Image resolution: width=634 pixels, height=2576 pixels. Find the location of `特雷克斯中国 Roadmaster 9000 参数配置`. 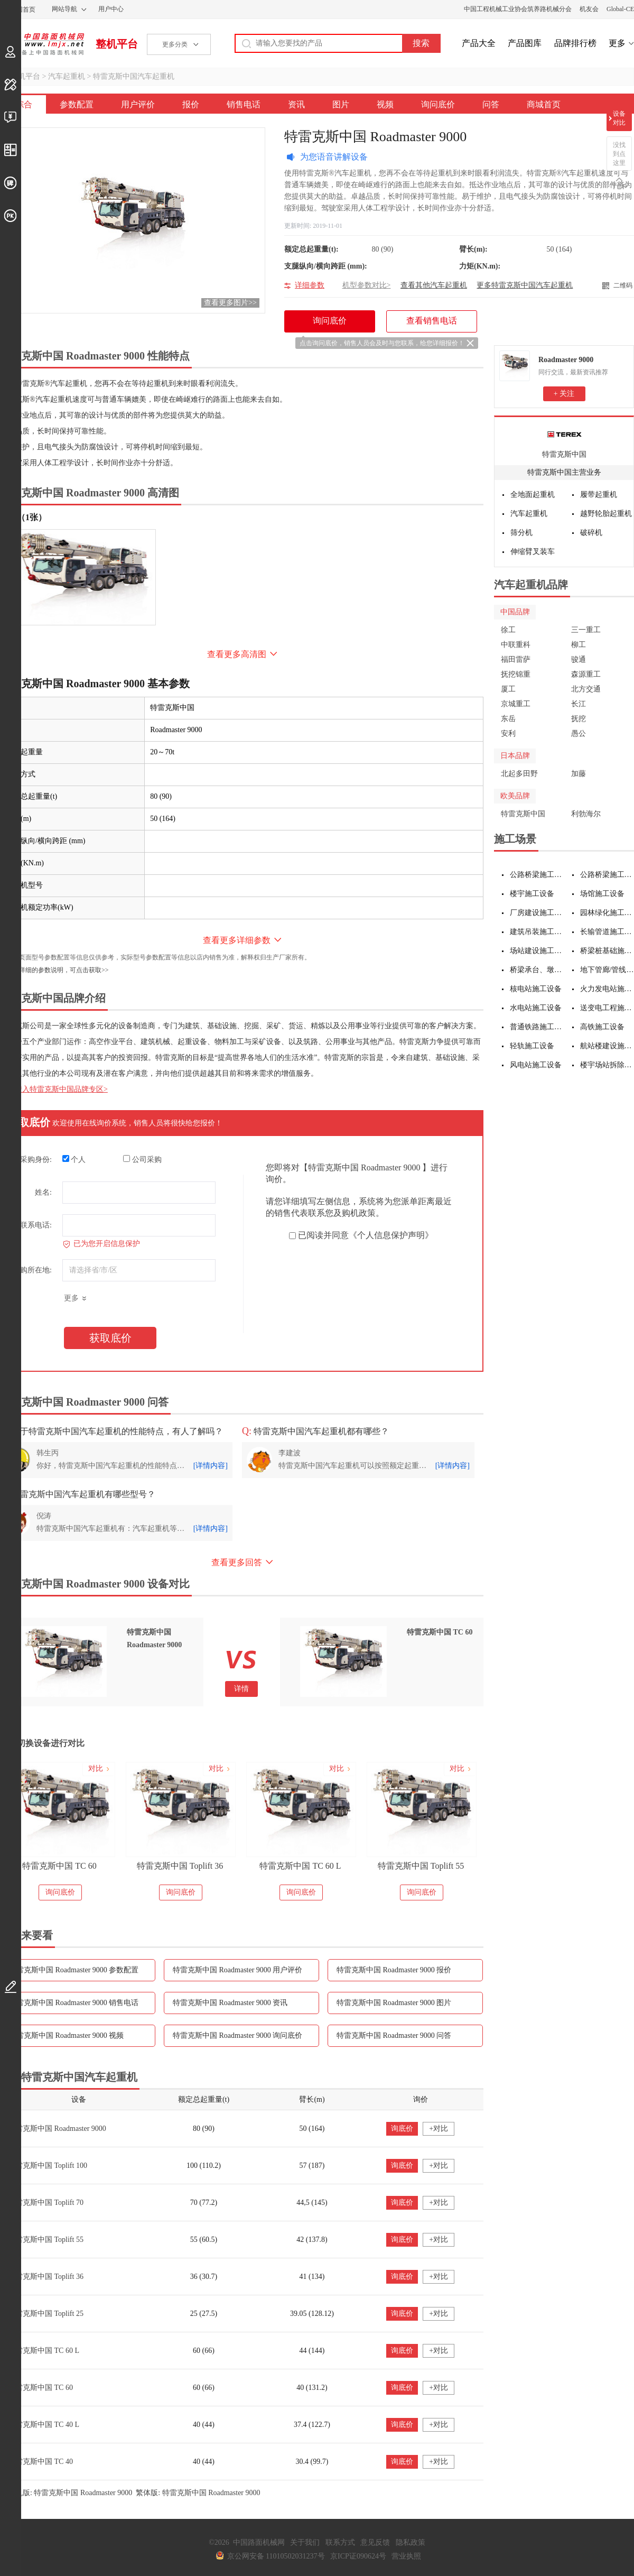

特雷克斯中国 Roadmaster 9000 参数配置 is located at coordinates (73, 1970).